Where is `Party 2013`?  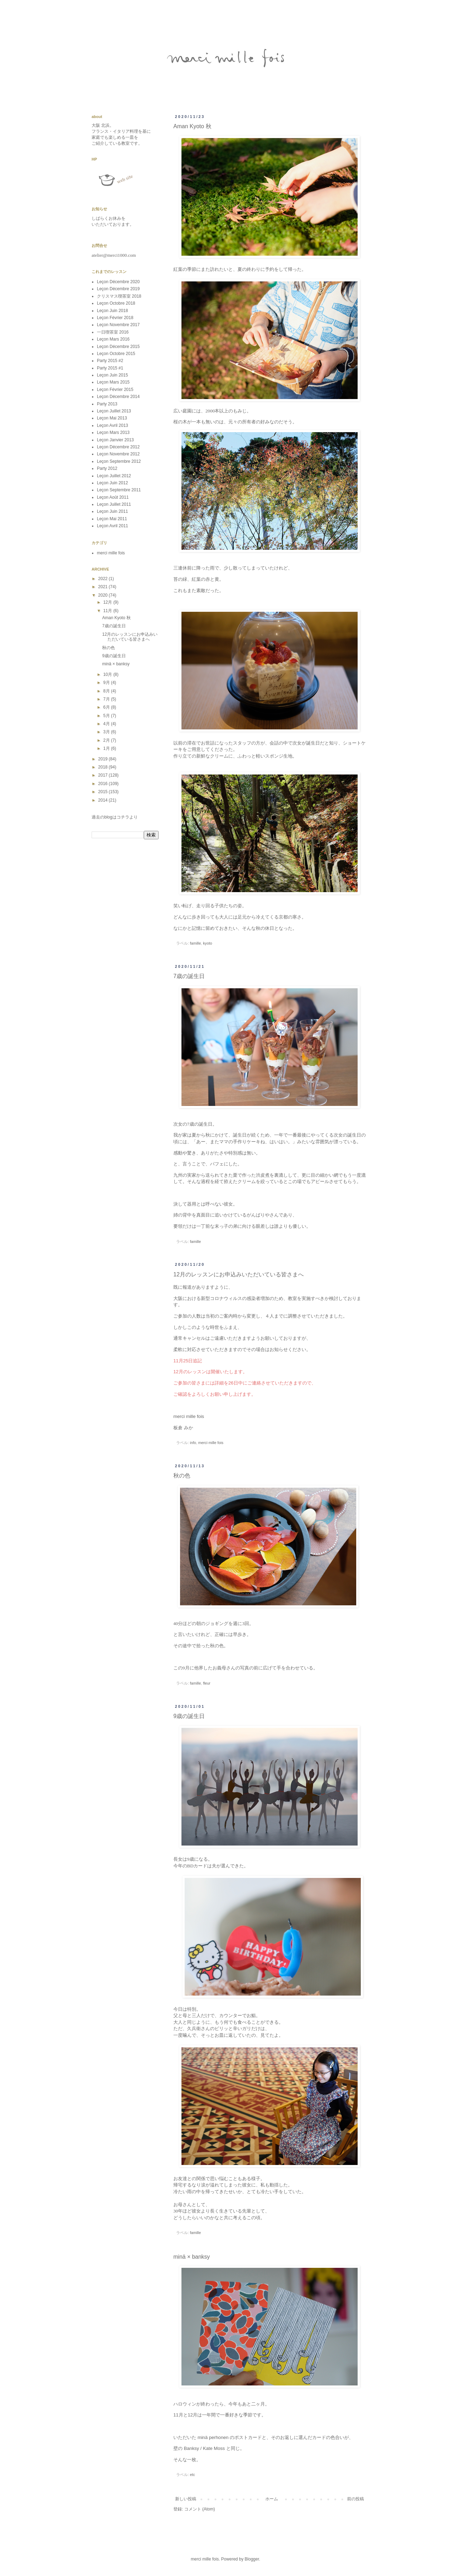
Party 2013 is located at coordinates (107, 404).